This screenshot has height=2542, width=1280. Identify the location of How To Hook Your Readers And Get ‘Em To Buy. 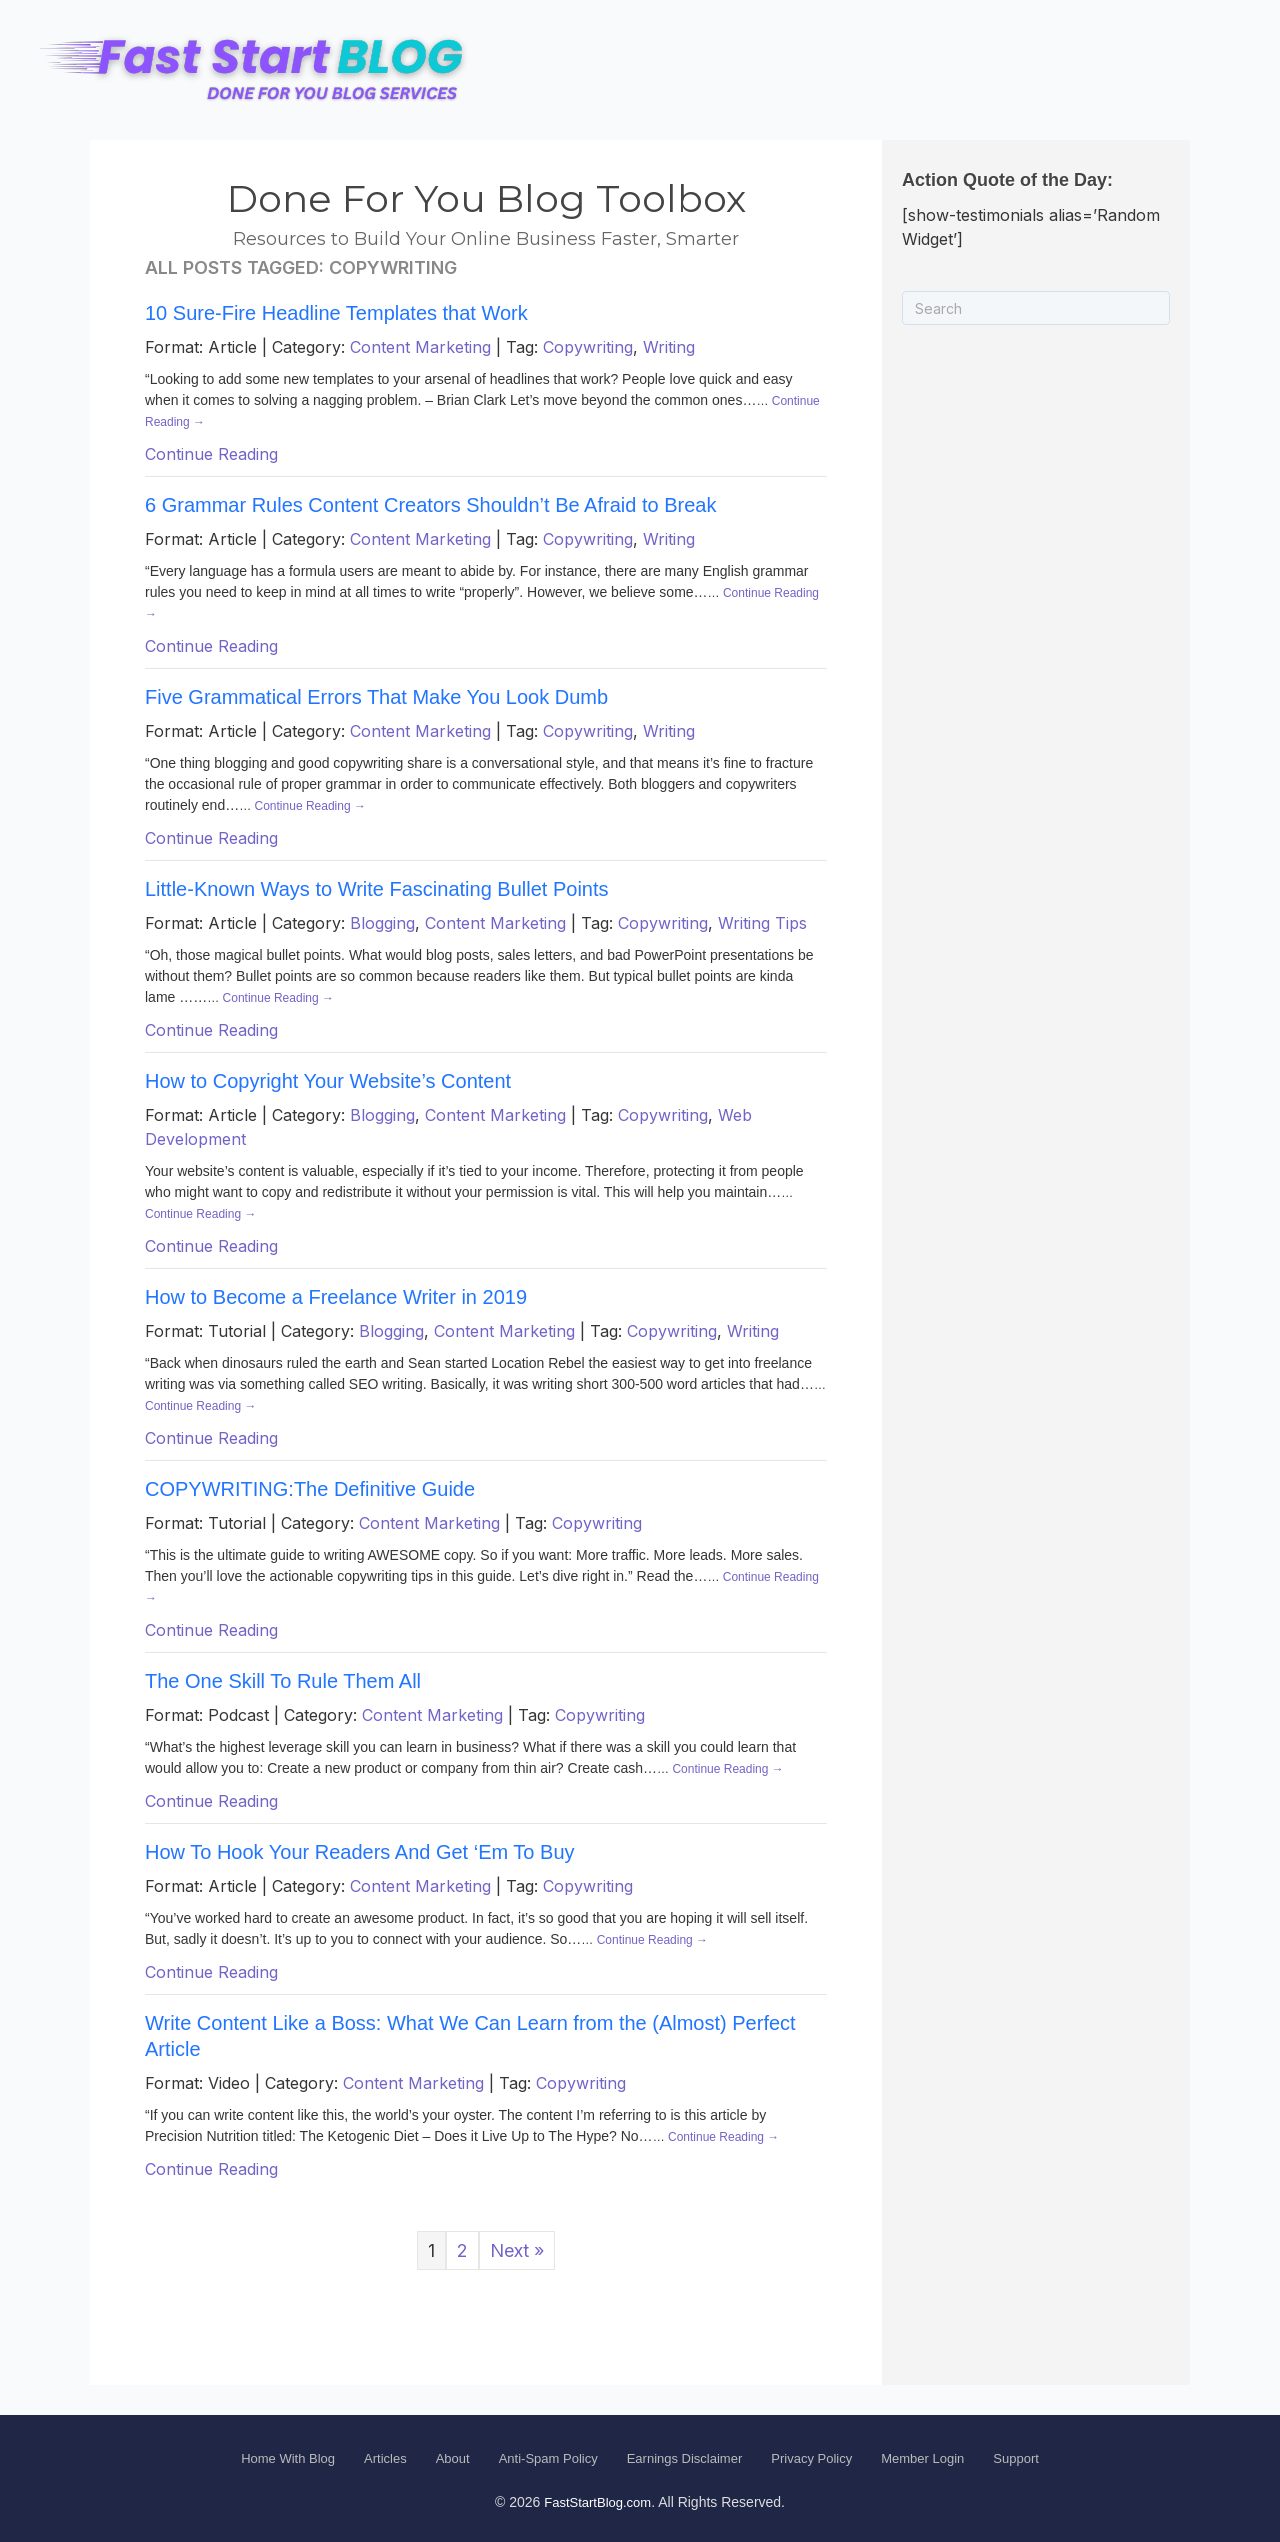
(360, 1852).